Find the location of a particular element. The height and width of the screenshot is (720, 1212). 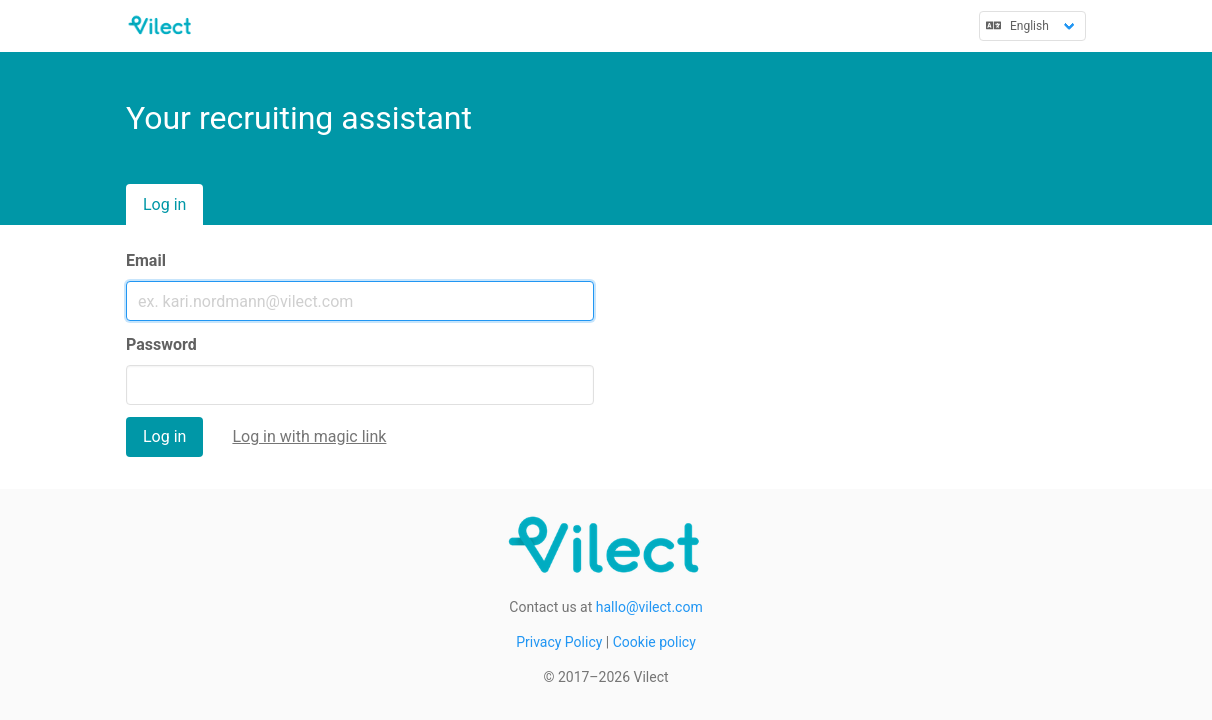

Privacy Policy is located at coordinates (559, 642).